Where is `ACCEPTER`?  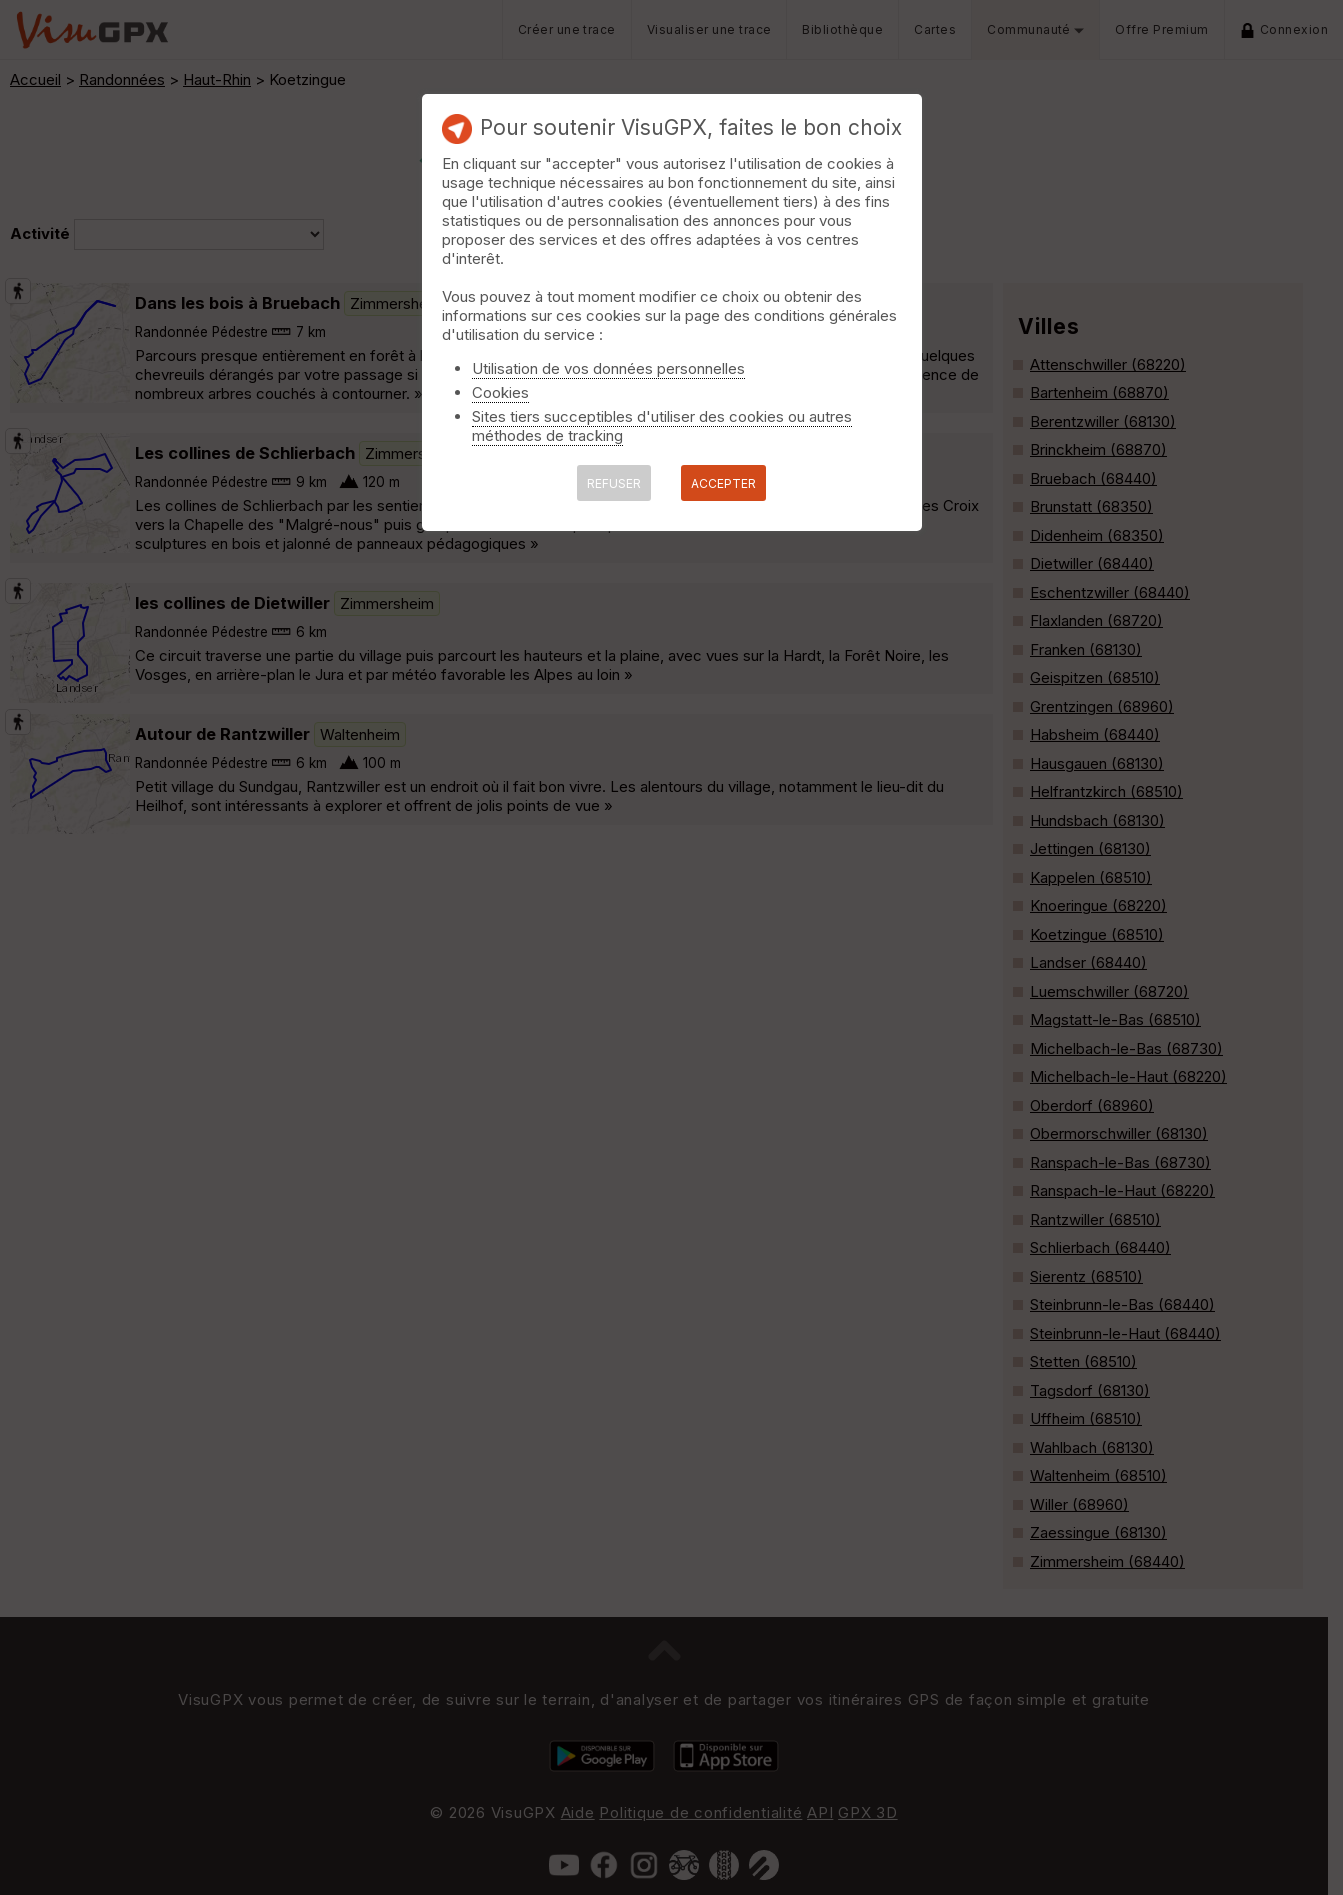 ACCEPTER is located at coordinates (723, 483).